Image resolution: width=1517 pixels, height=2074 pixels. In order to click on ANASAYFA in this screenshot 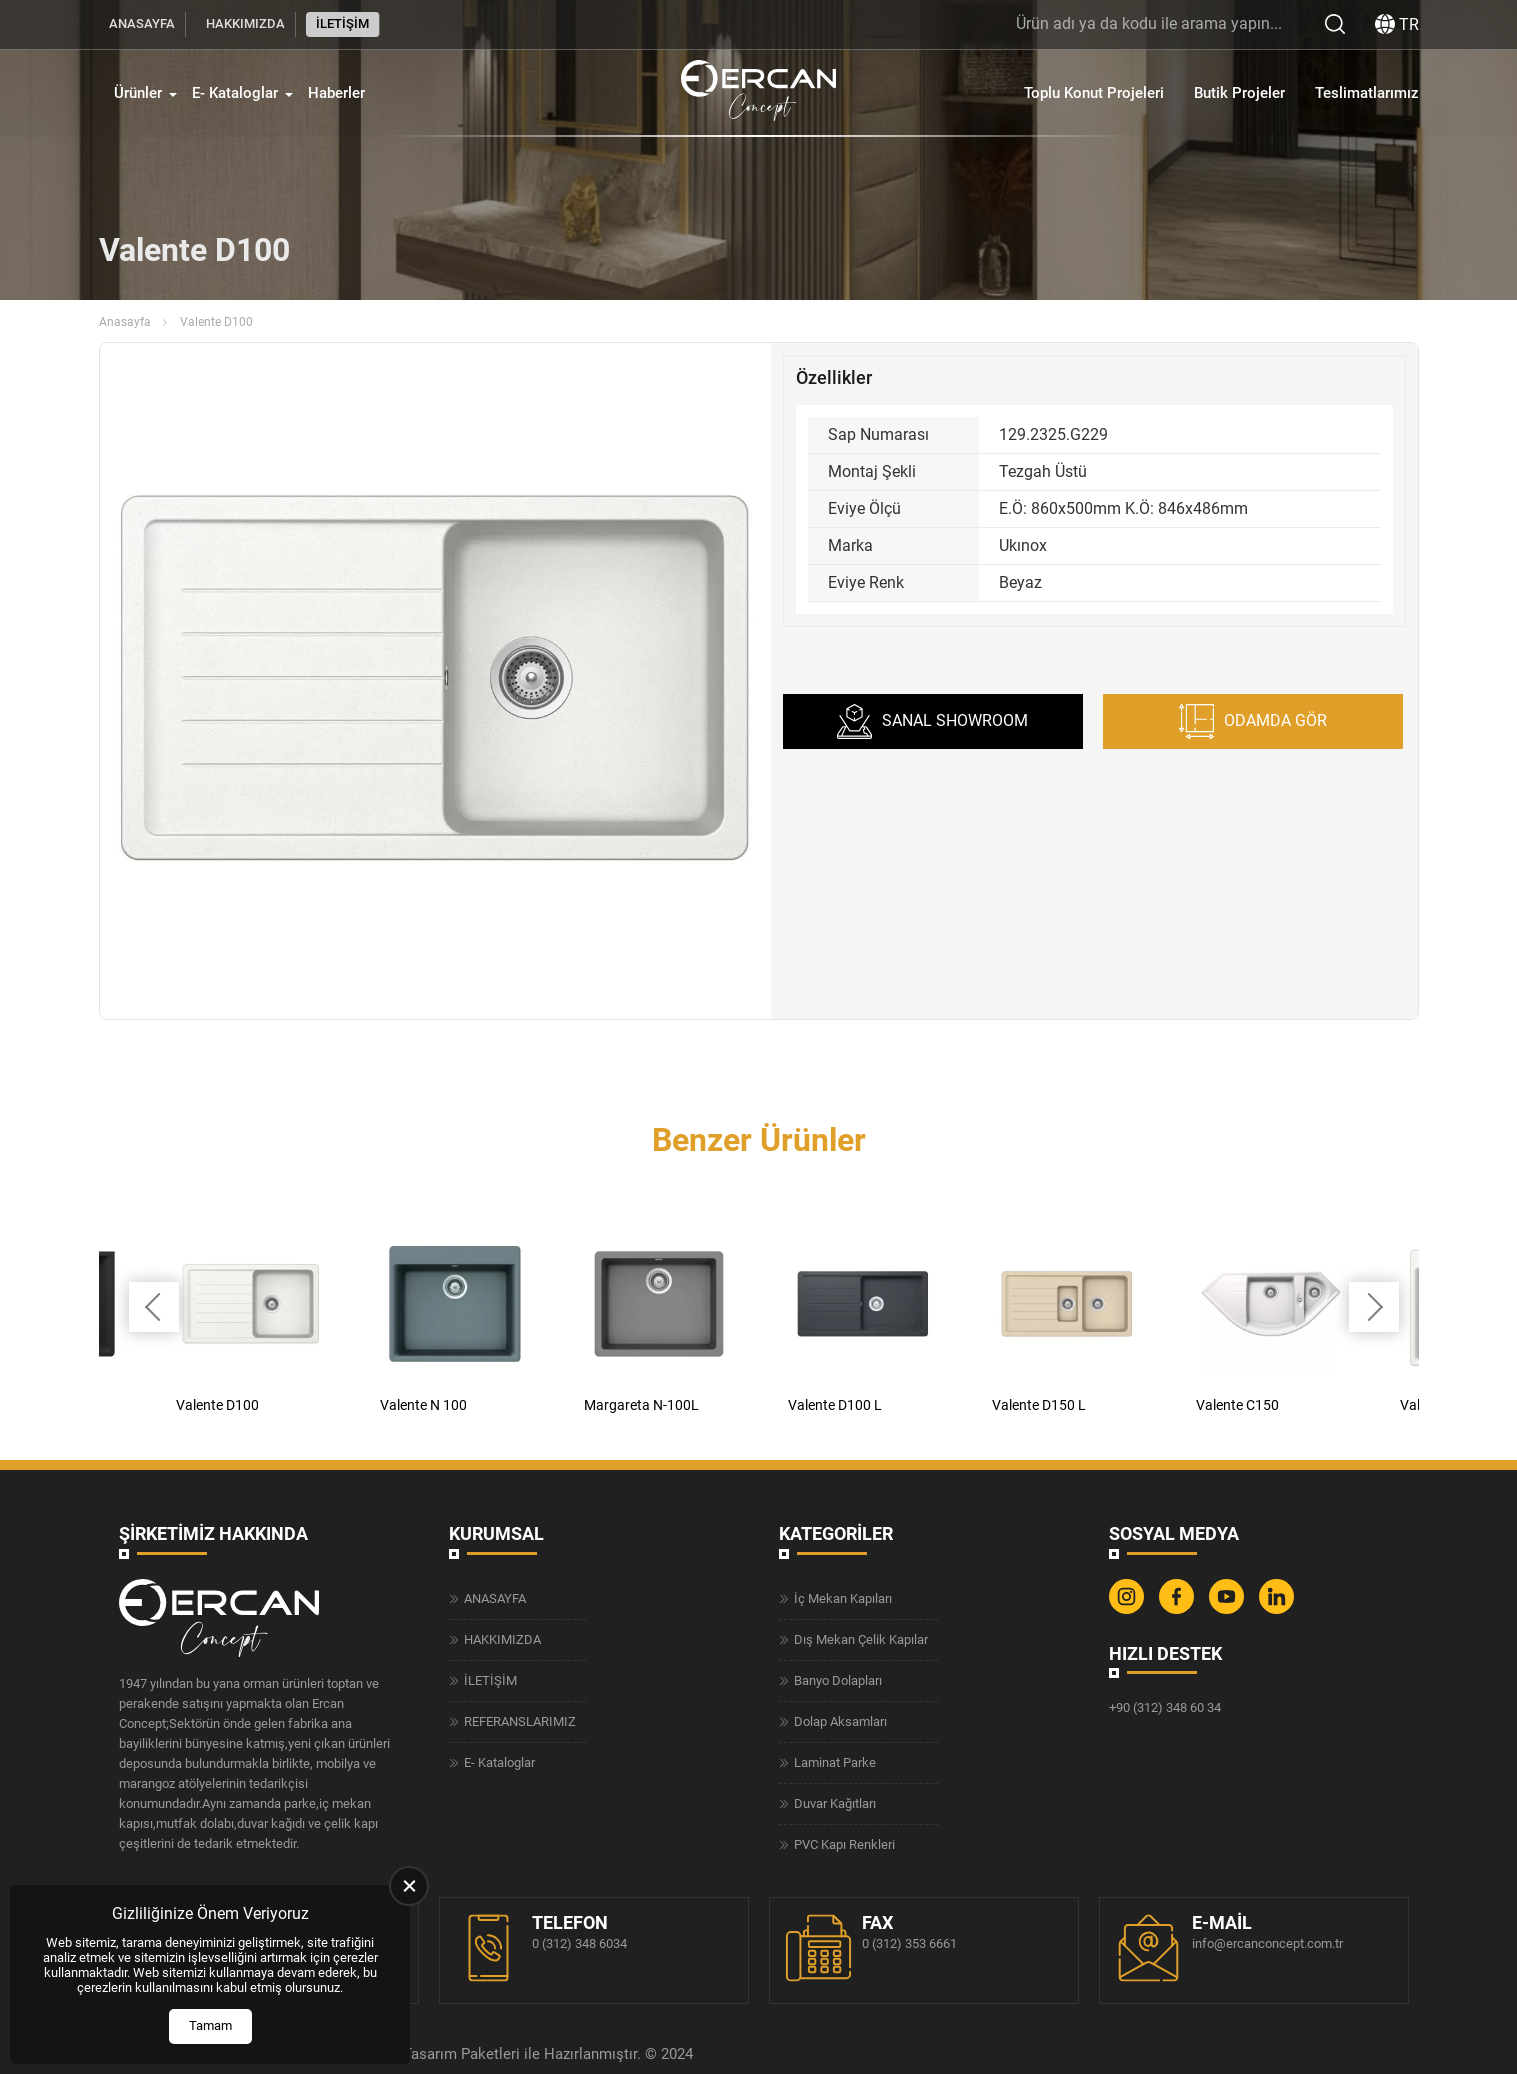, I will do `click(142, 23)`.